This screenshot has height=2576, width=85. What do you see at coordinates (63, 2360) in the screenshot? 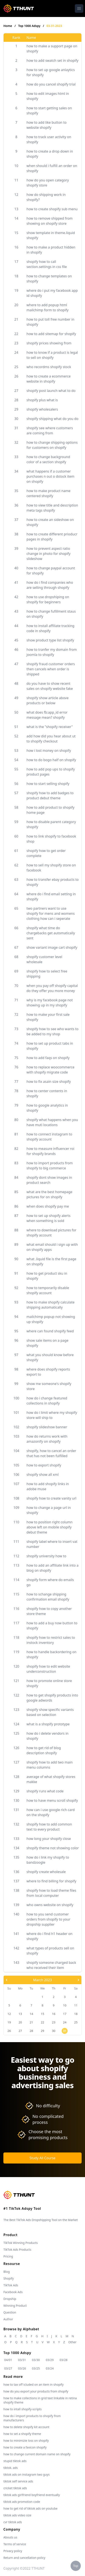
I see `03/28` at bounding box center [63, 2360].